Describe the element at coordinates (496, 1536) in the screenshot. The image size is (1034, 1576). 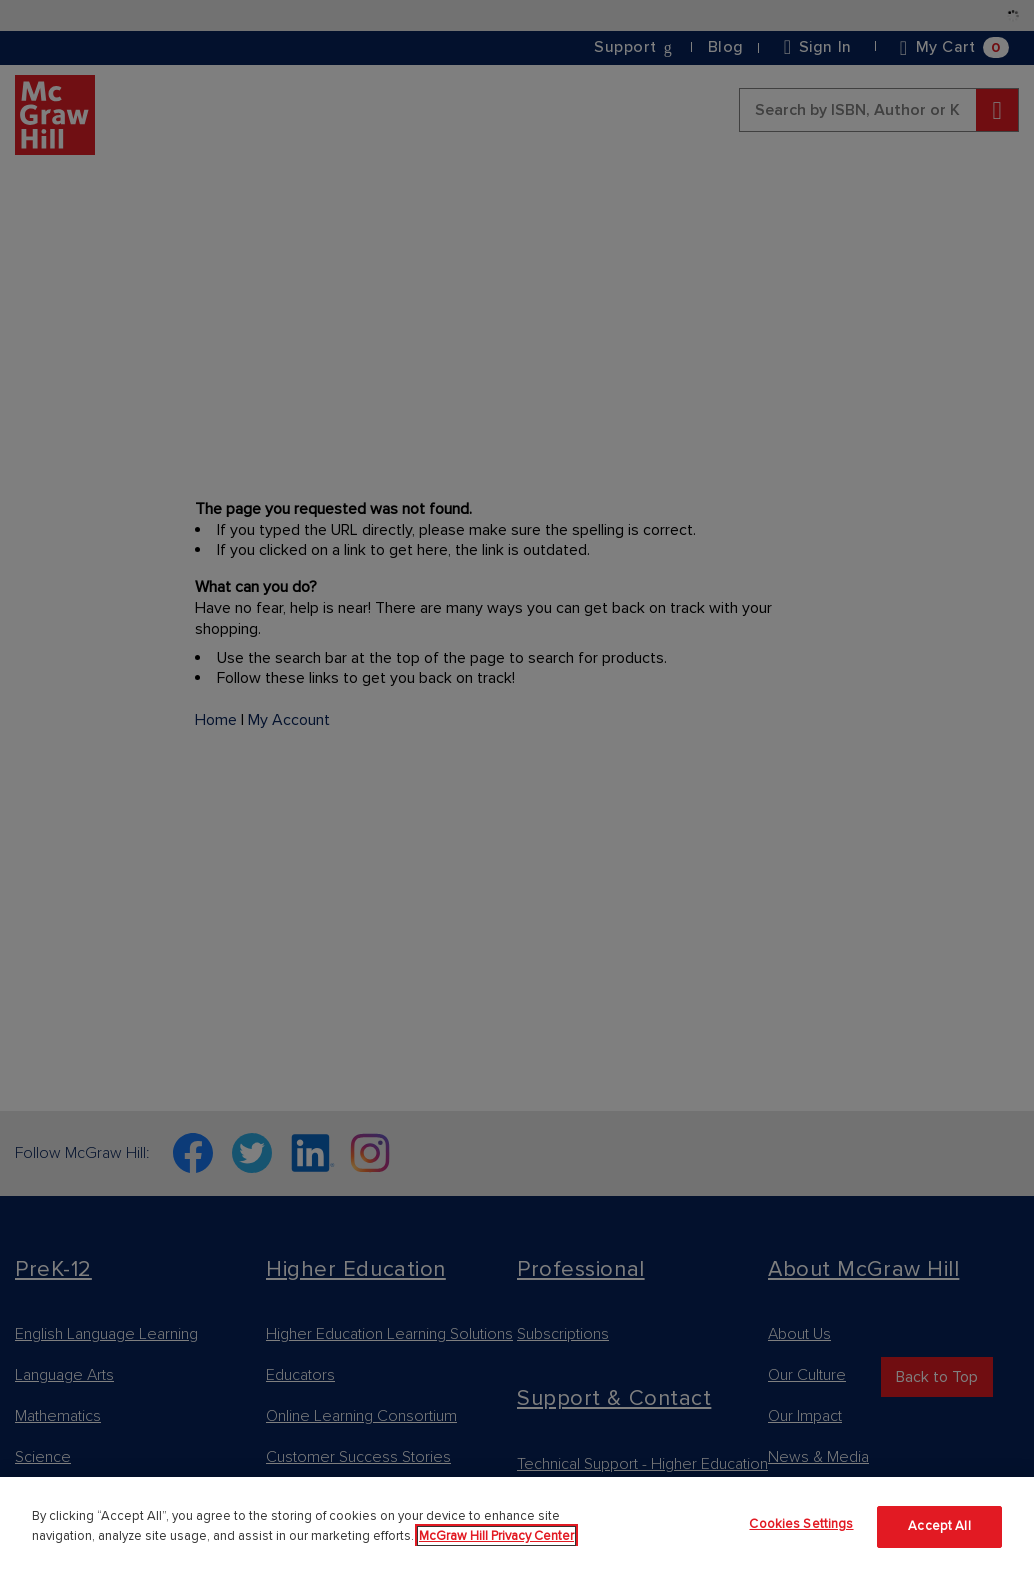
I see `McGraw Hill Privacy Center [More information about your privacy]` at that location.